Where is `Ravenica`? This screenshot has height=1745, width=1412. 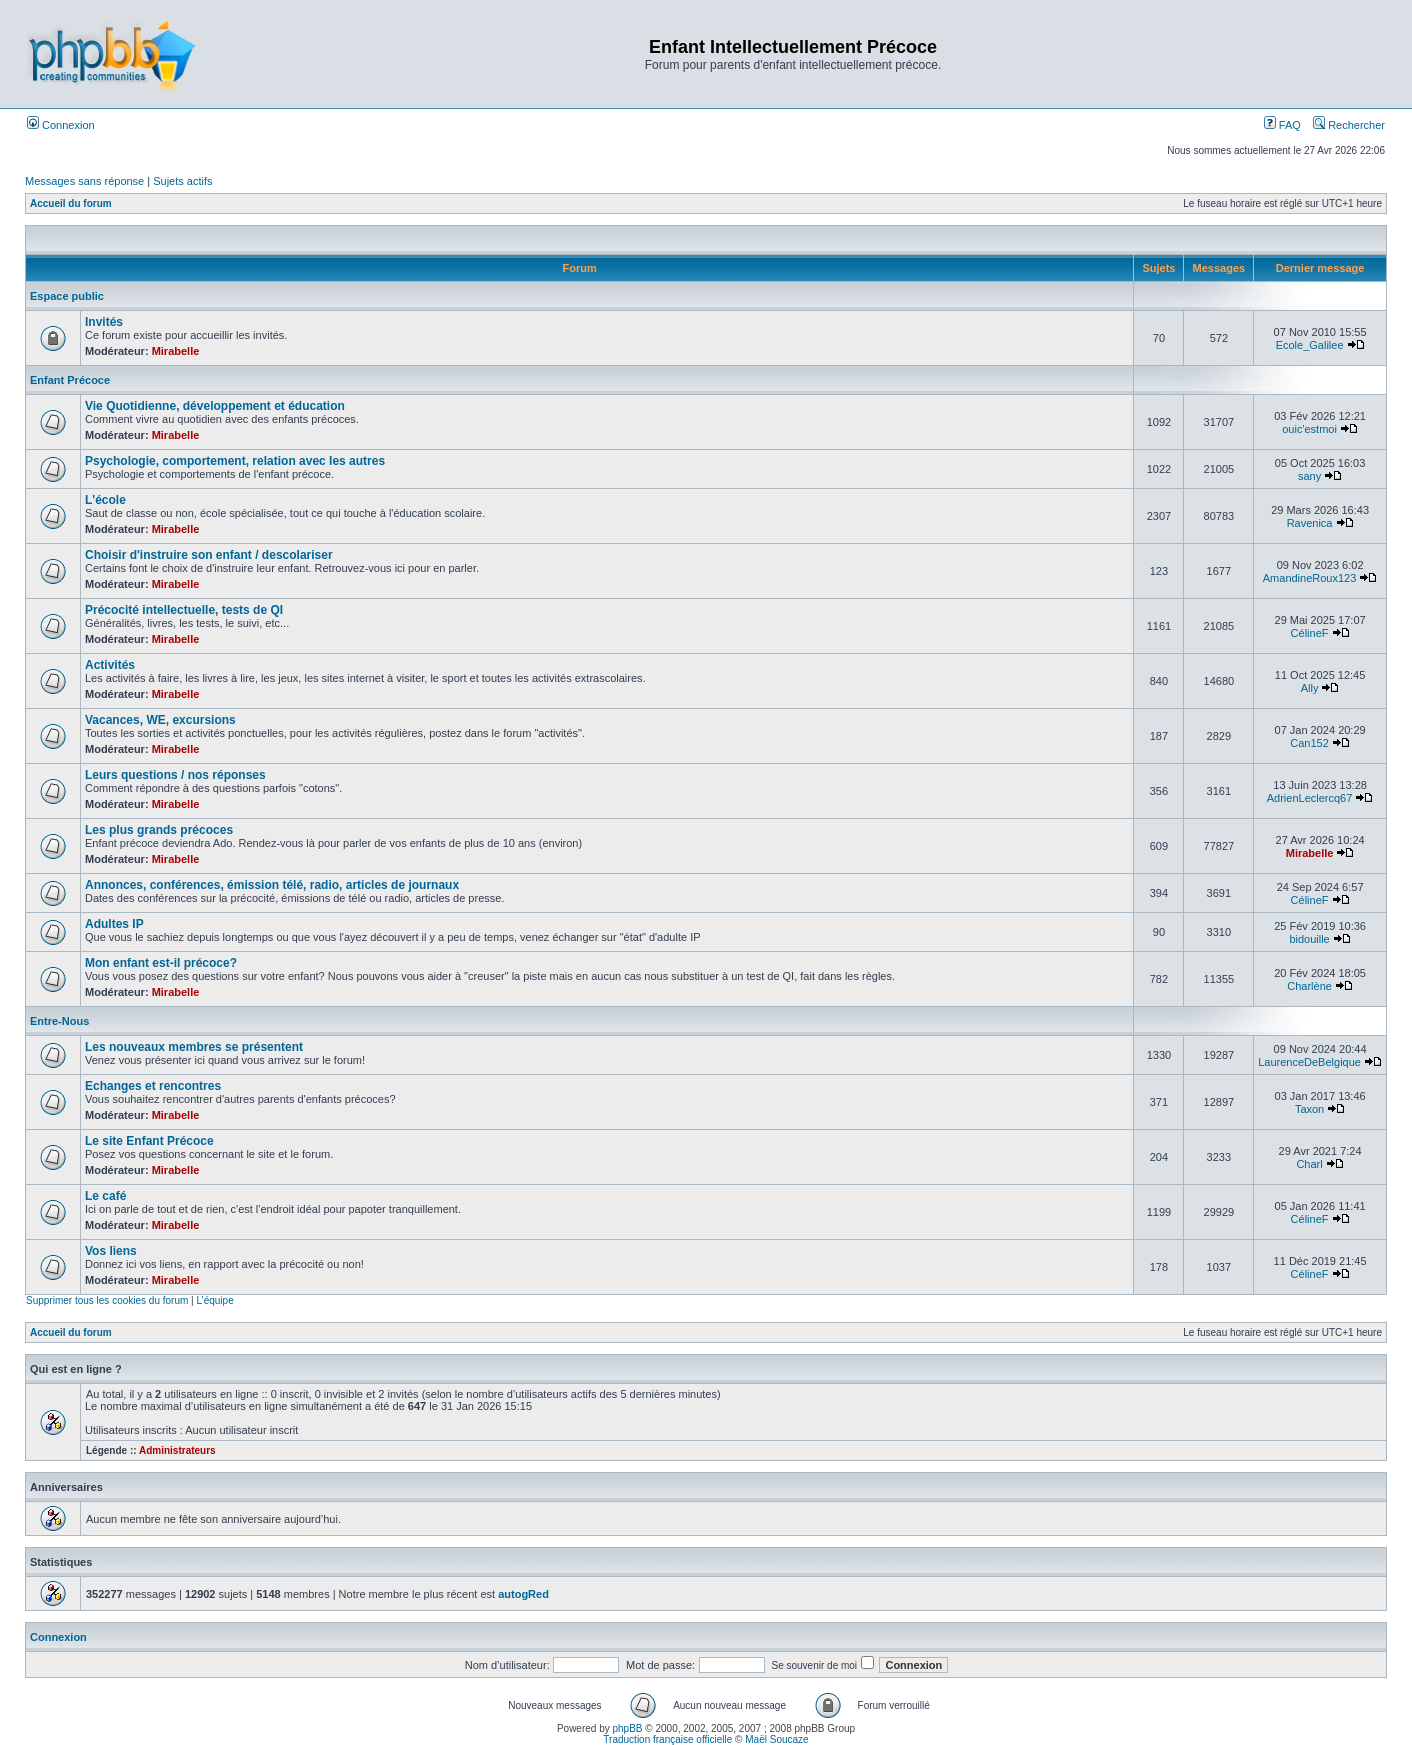 Ravenica is located at coordinates (1310, 523).